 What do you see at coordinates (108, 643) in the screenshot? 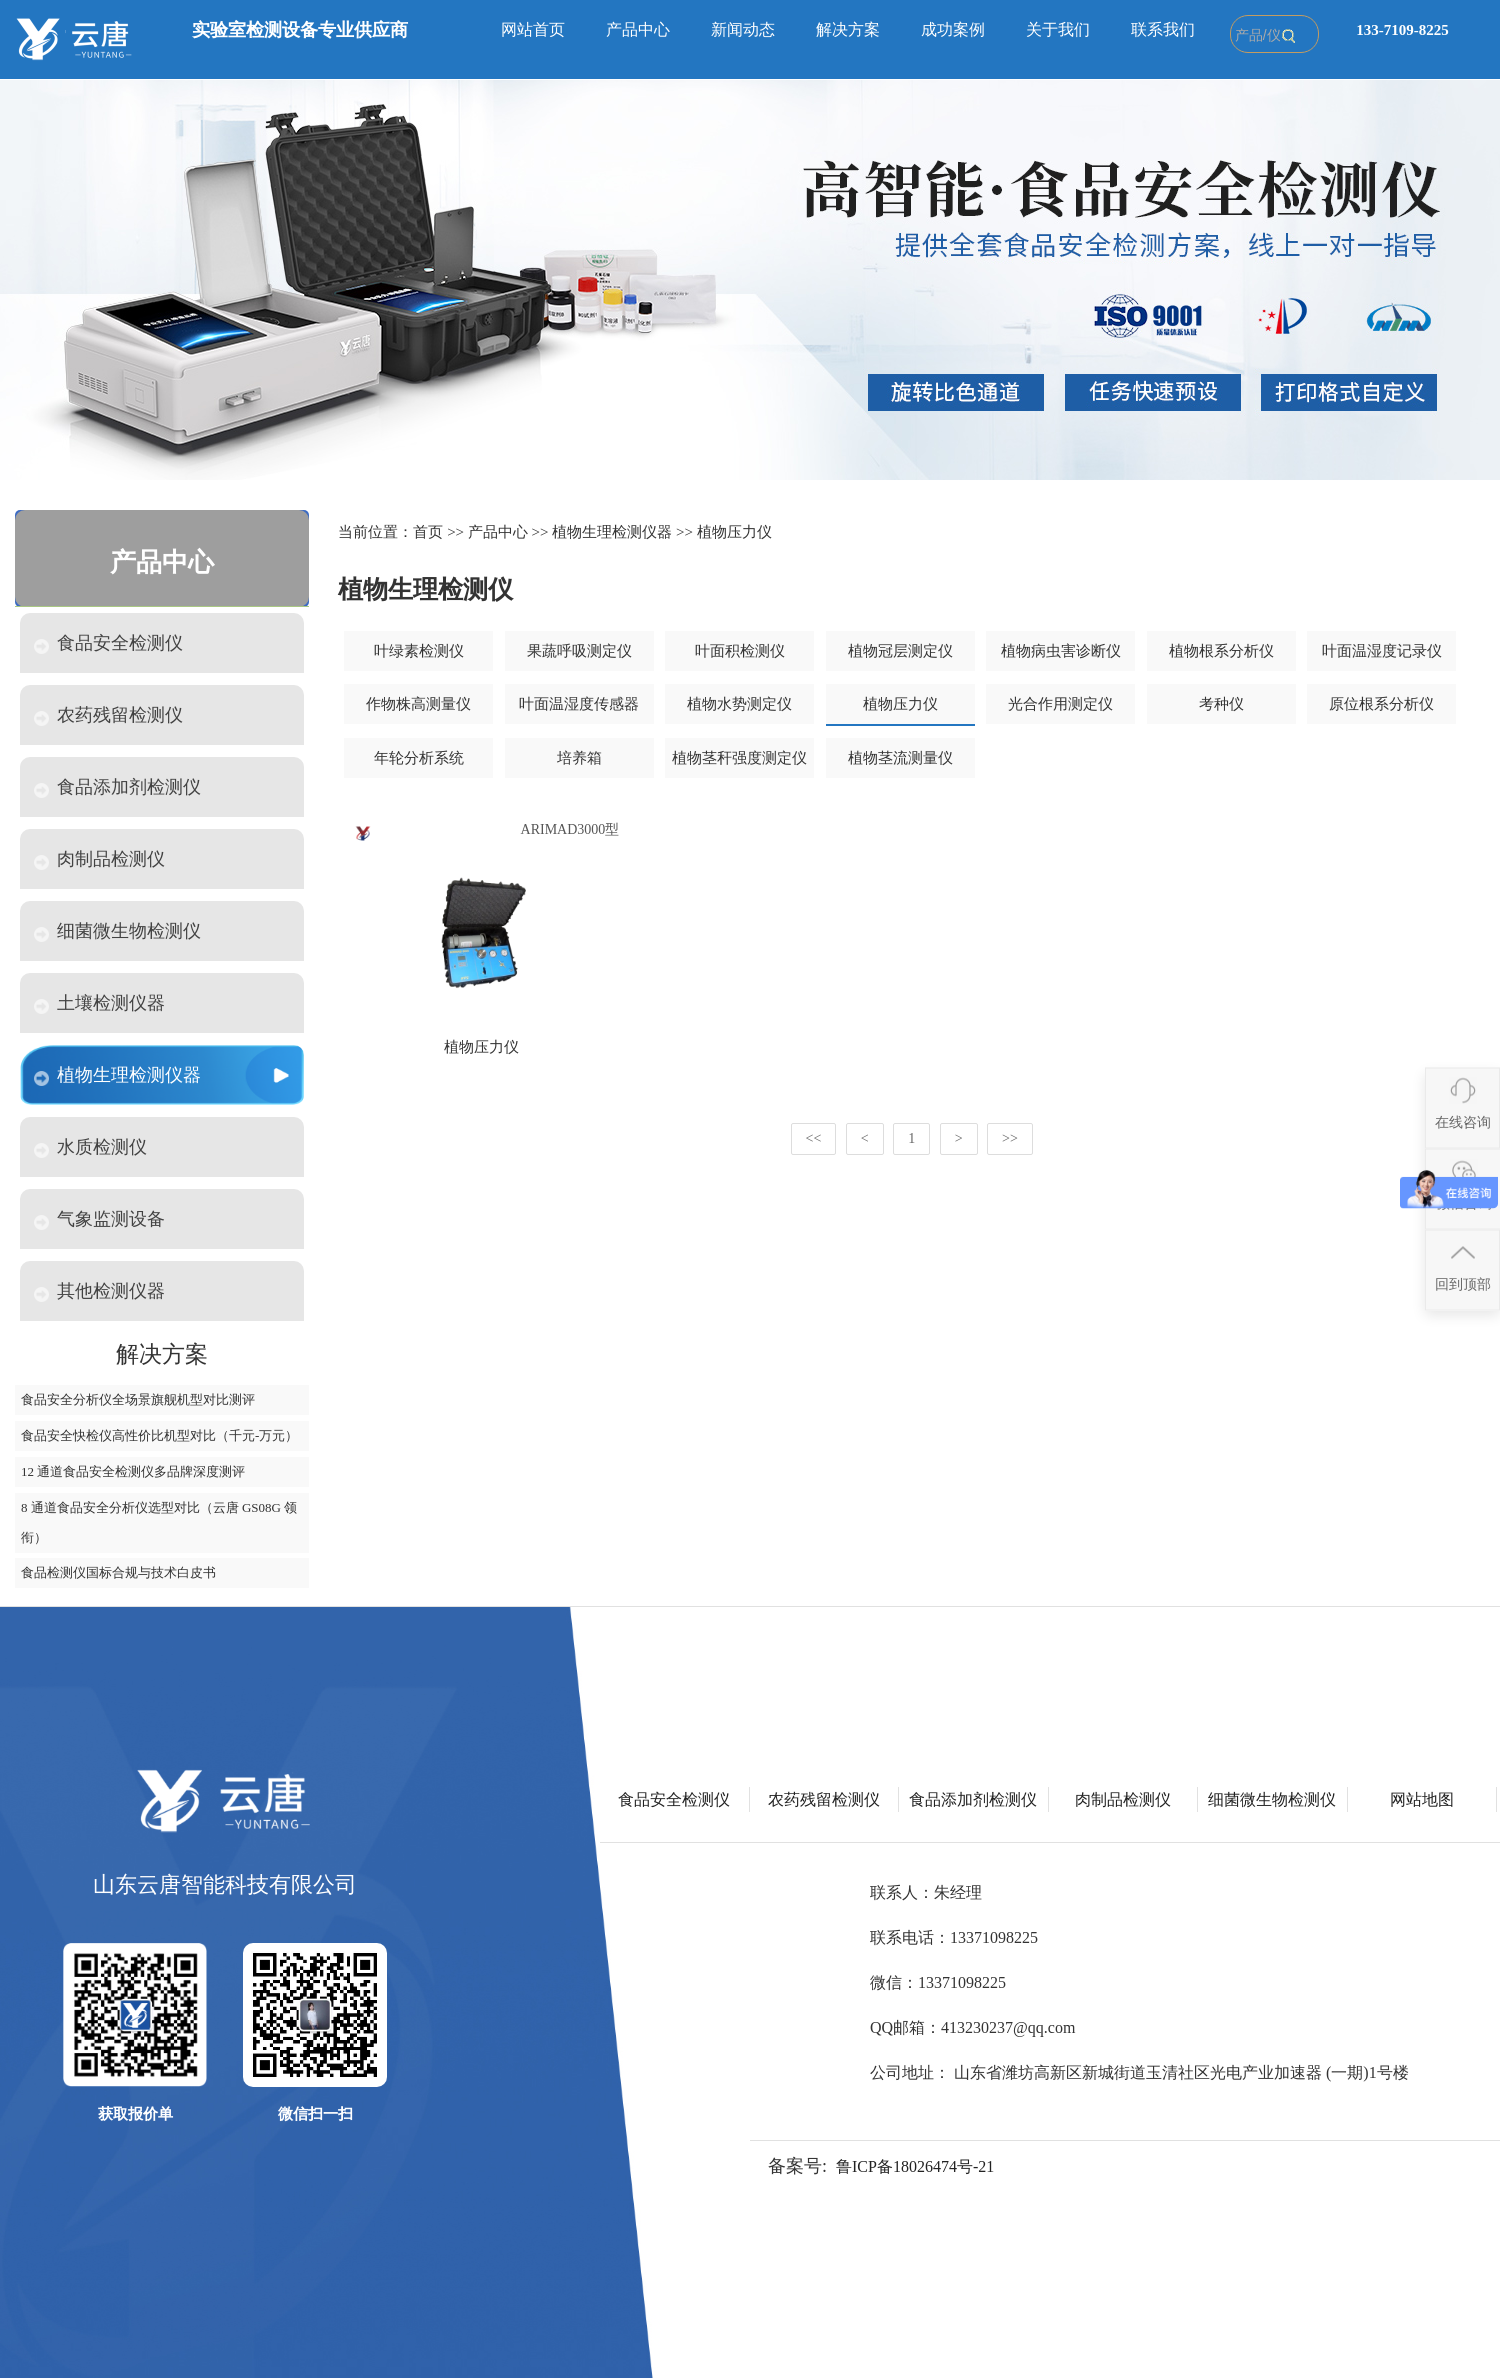
I see `食品安全检测仪` at bounding box center [108, 643].